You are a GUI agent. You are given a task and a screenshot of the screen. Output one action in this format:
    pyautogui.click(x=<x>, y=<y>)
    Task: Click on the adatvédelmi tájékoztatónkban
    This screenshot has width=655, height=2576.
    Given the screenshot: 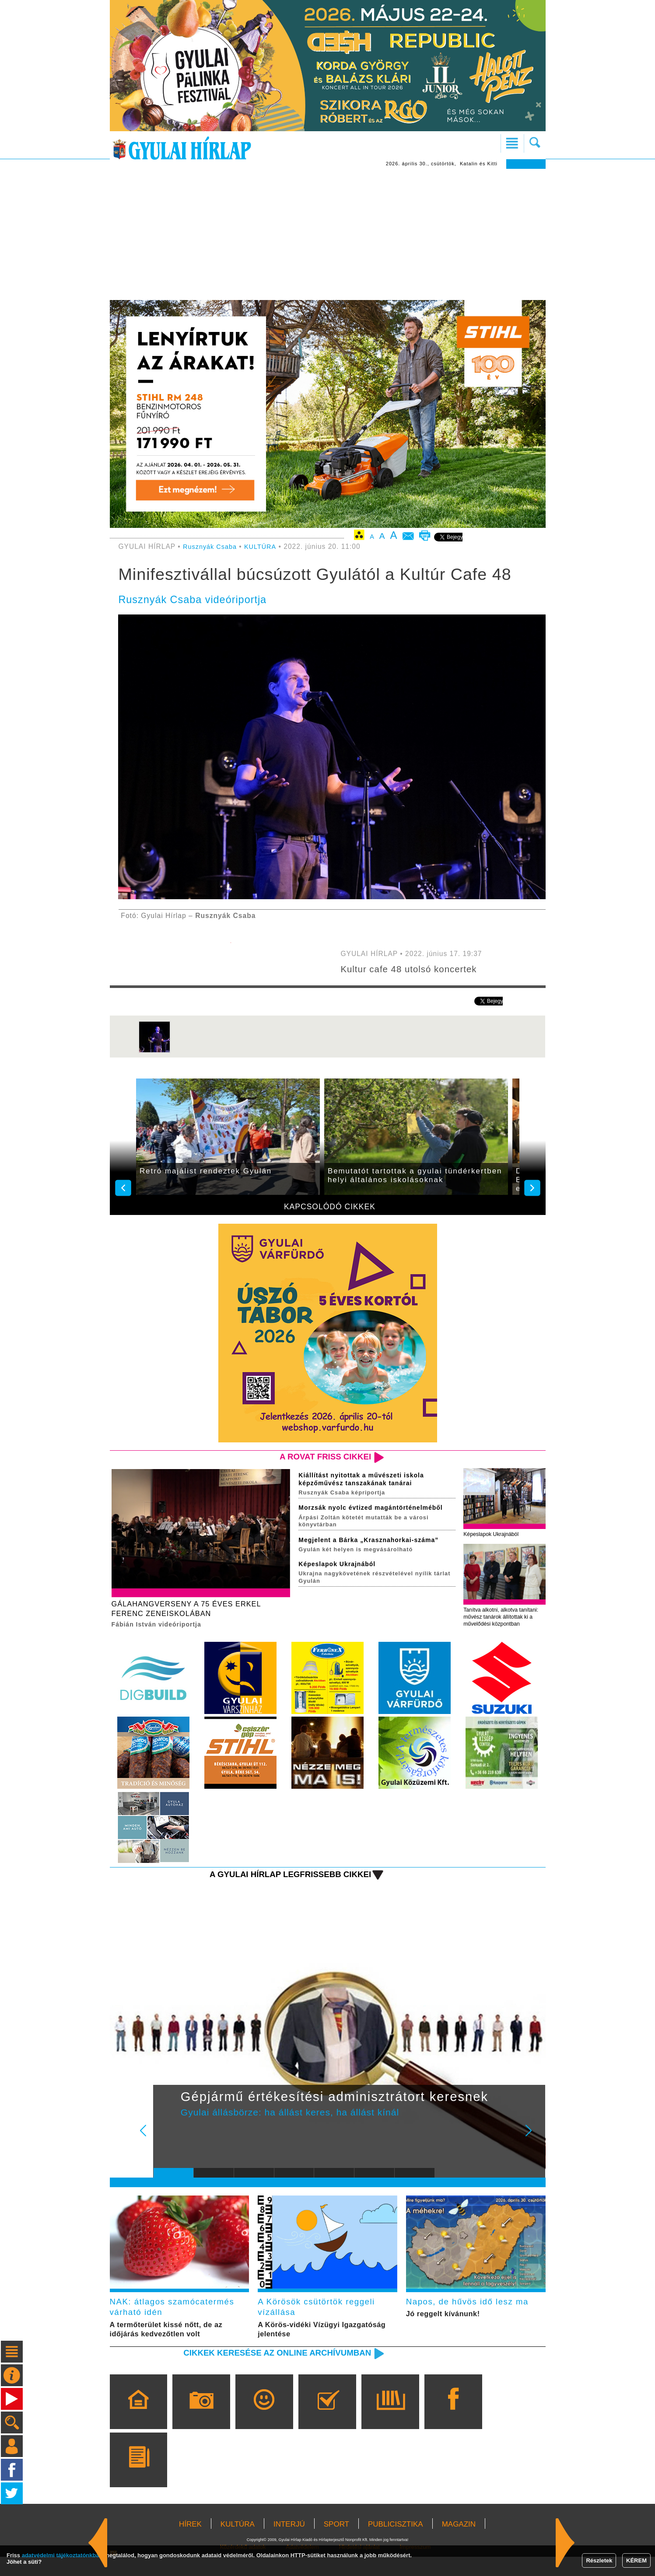 What is the action you would take?
    pyautogui.click(x=62, y=2555)
    